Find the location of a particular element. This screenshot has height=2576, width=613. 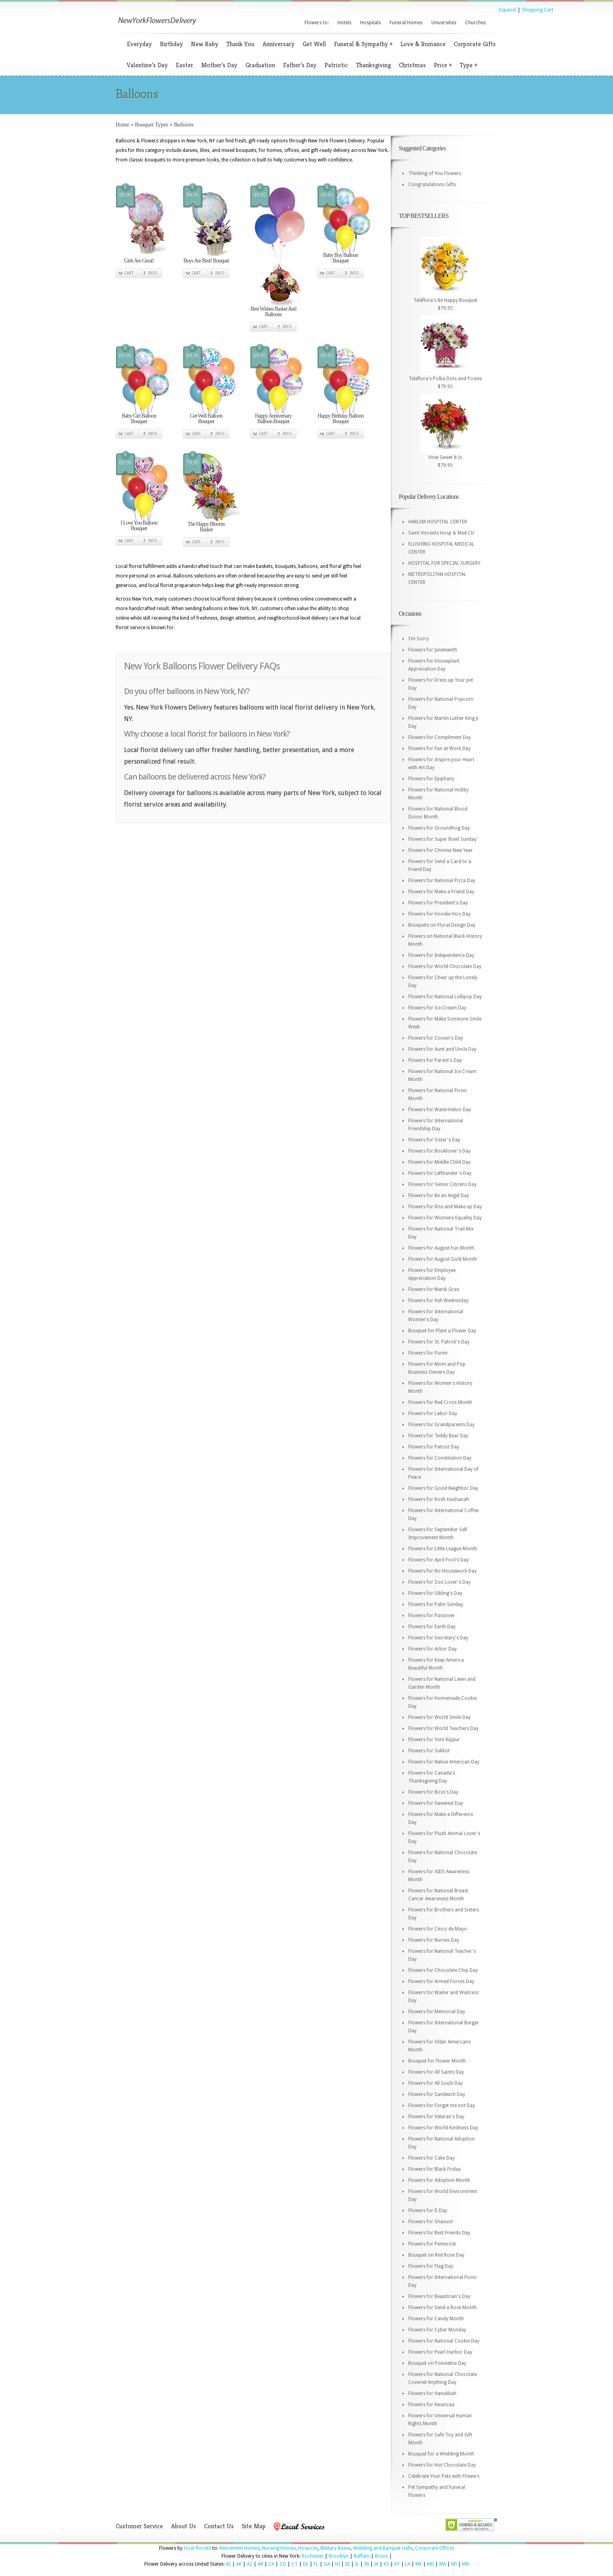

Rochester is located at coordinates (313, 2556).